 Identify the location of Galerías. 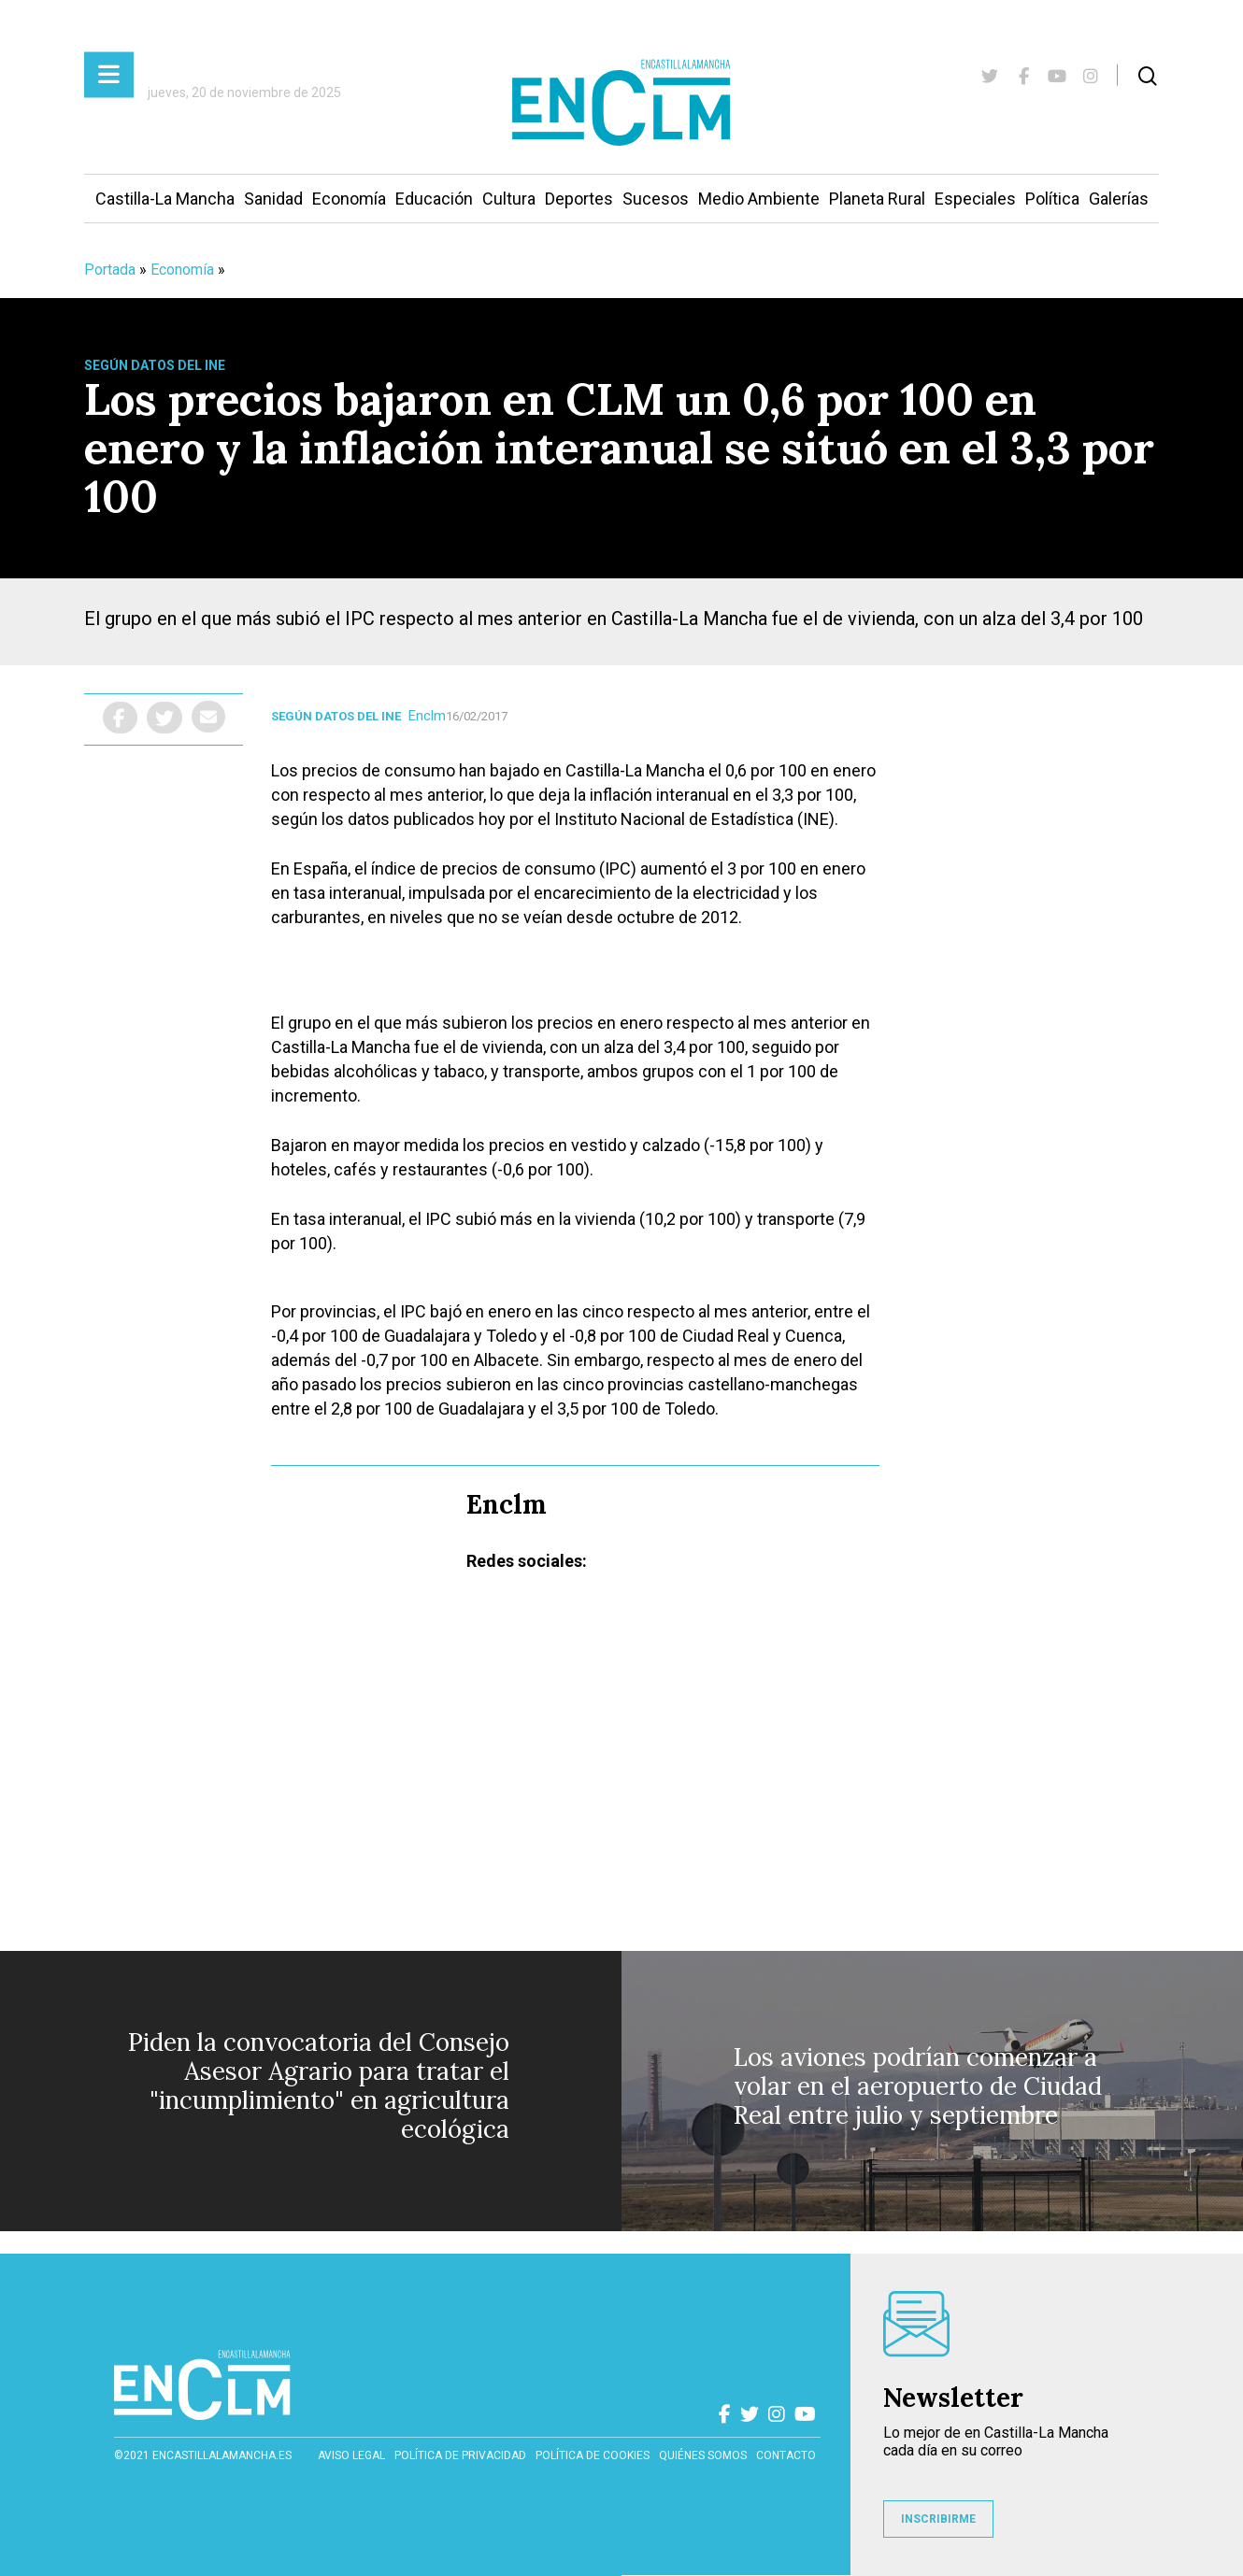
(1119, 198).